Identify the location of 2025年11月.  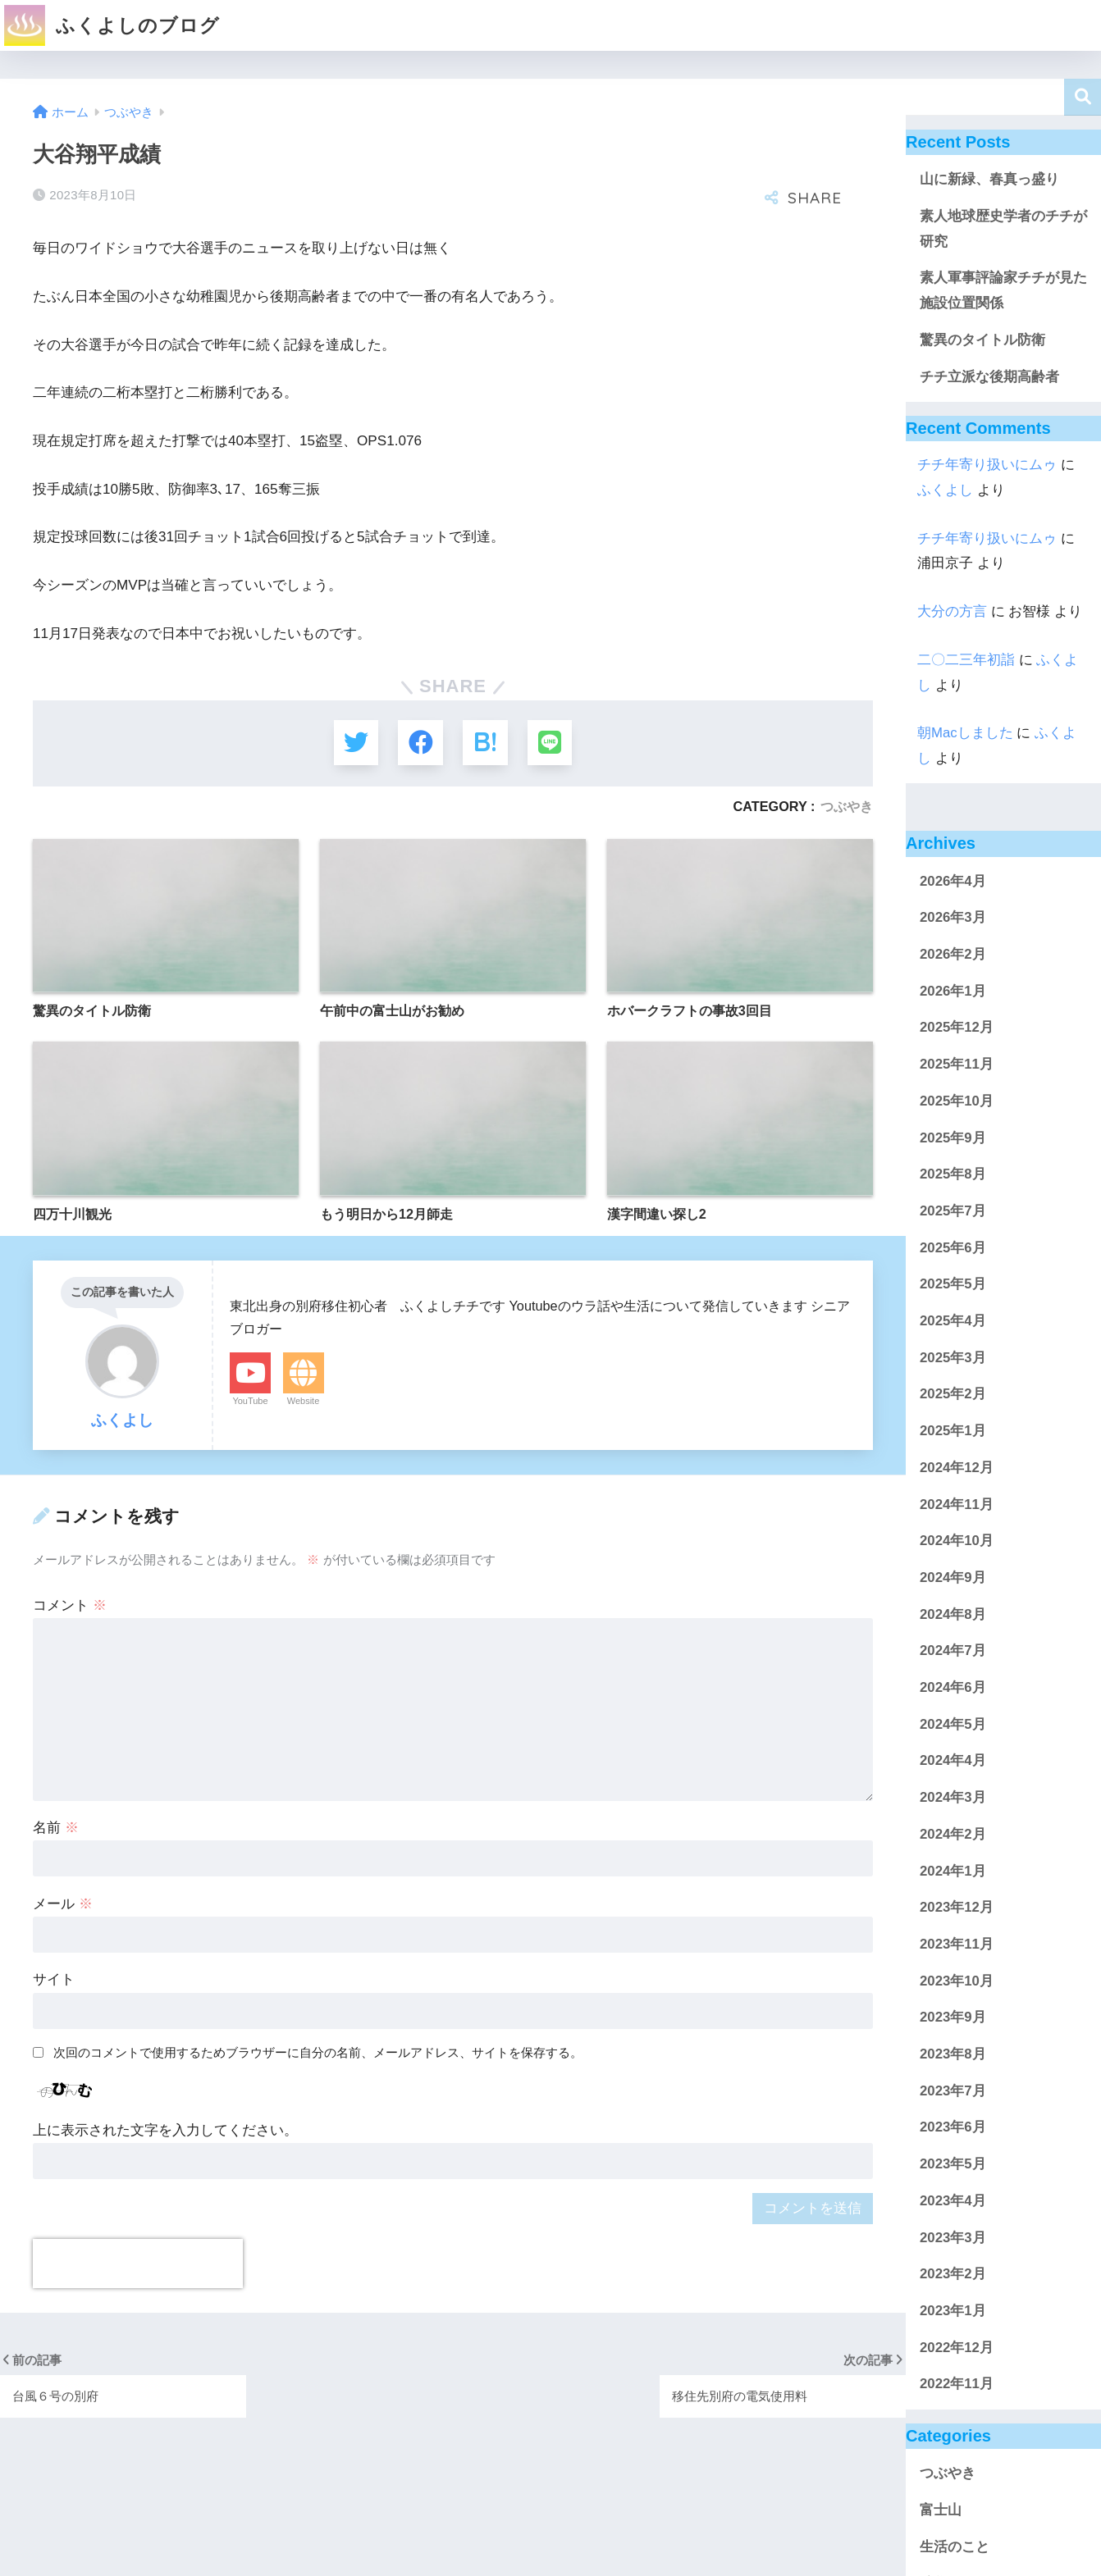
(957, 1064).